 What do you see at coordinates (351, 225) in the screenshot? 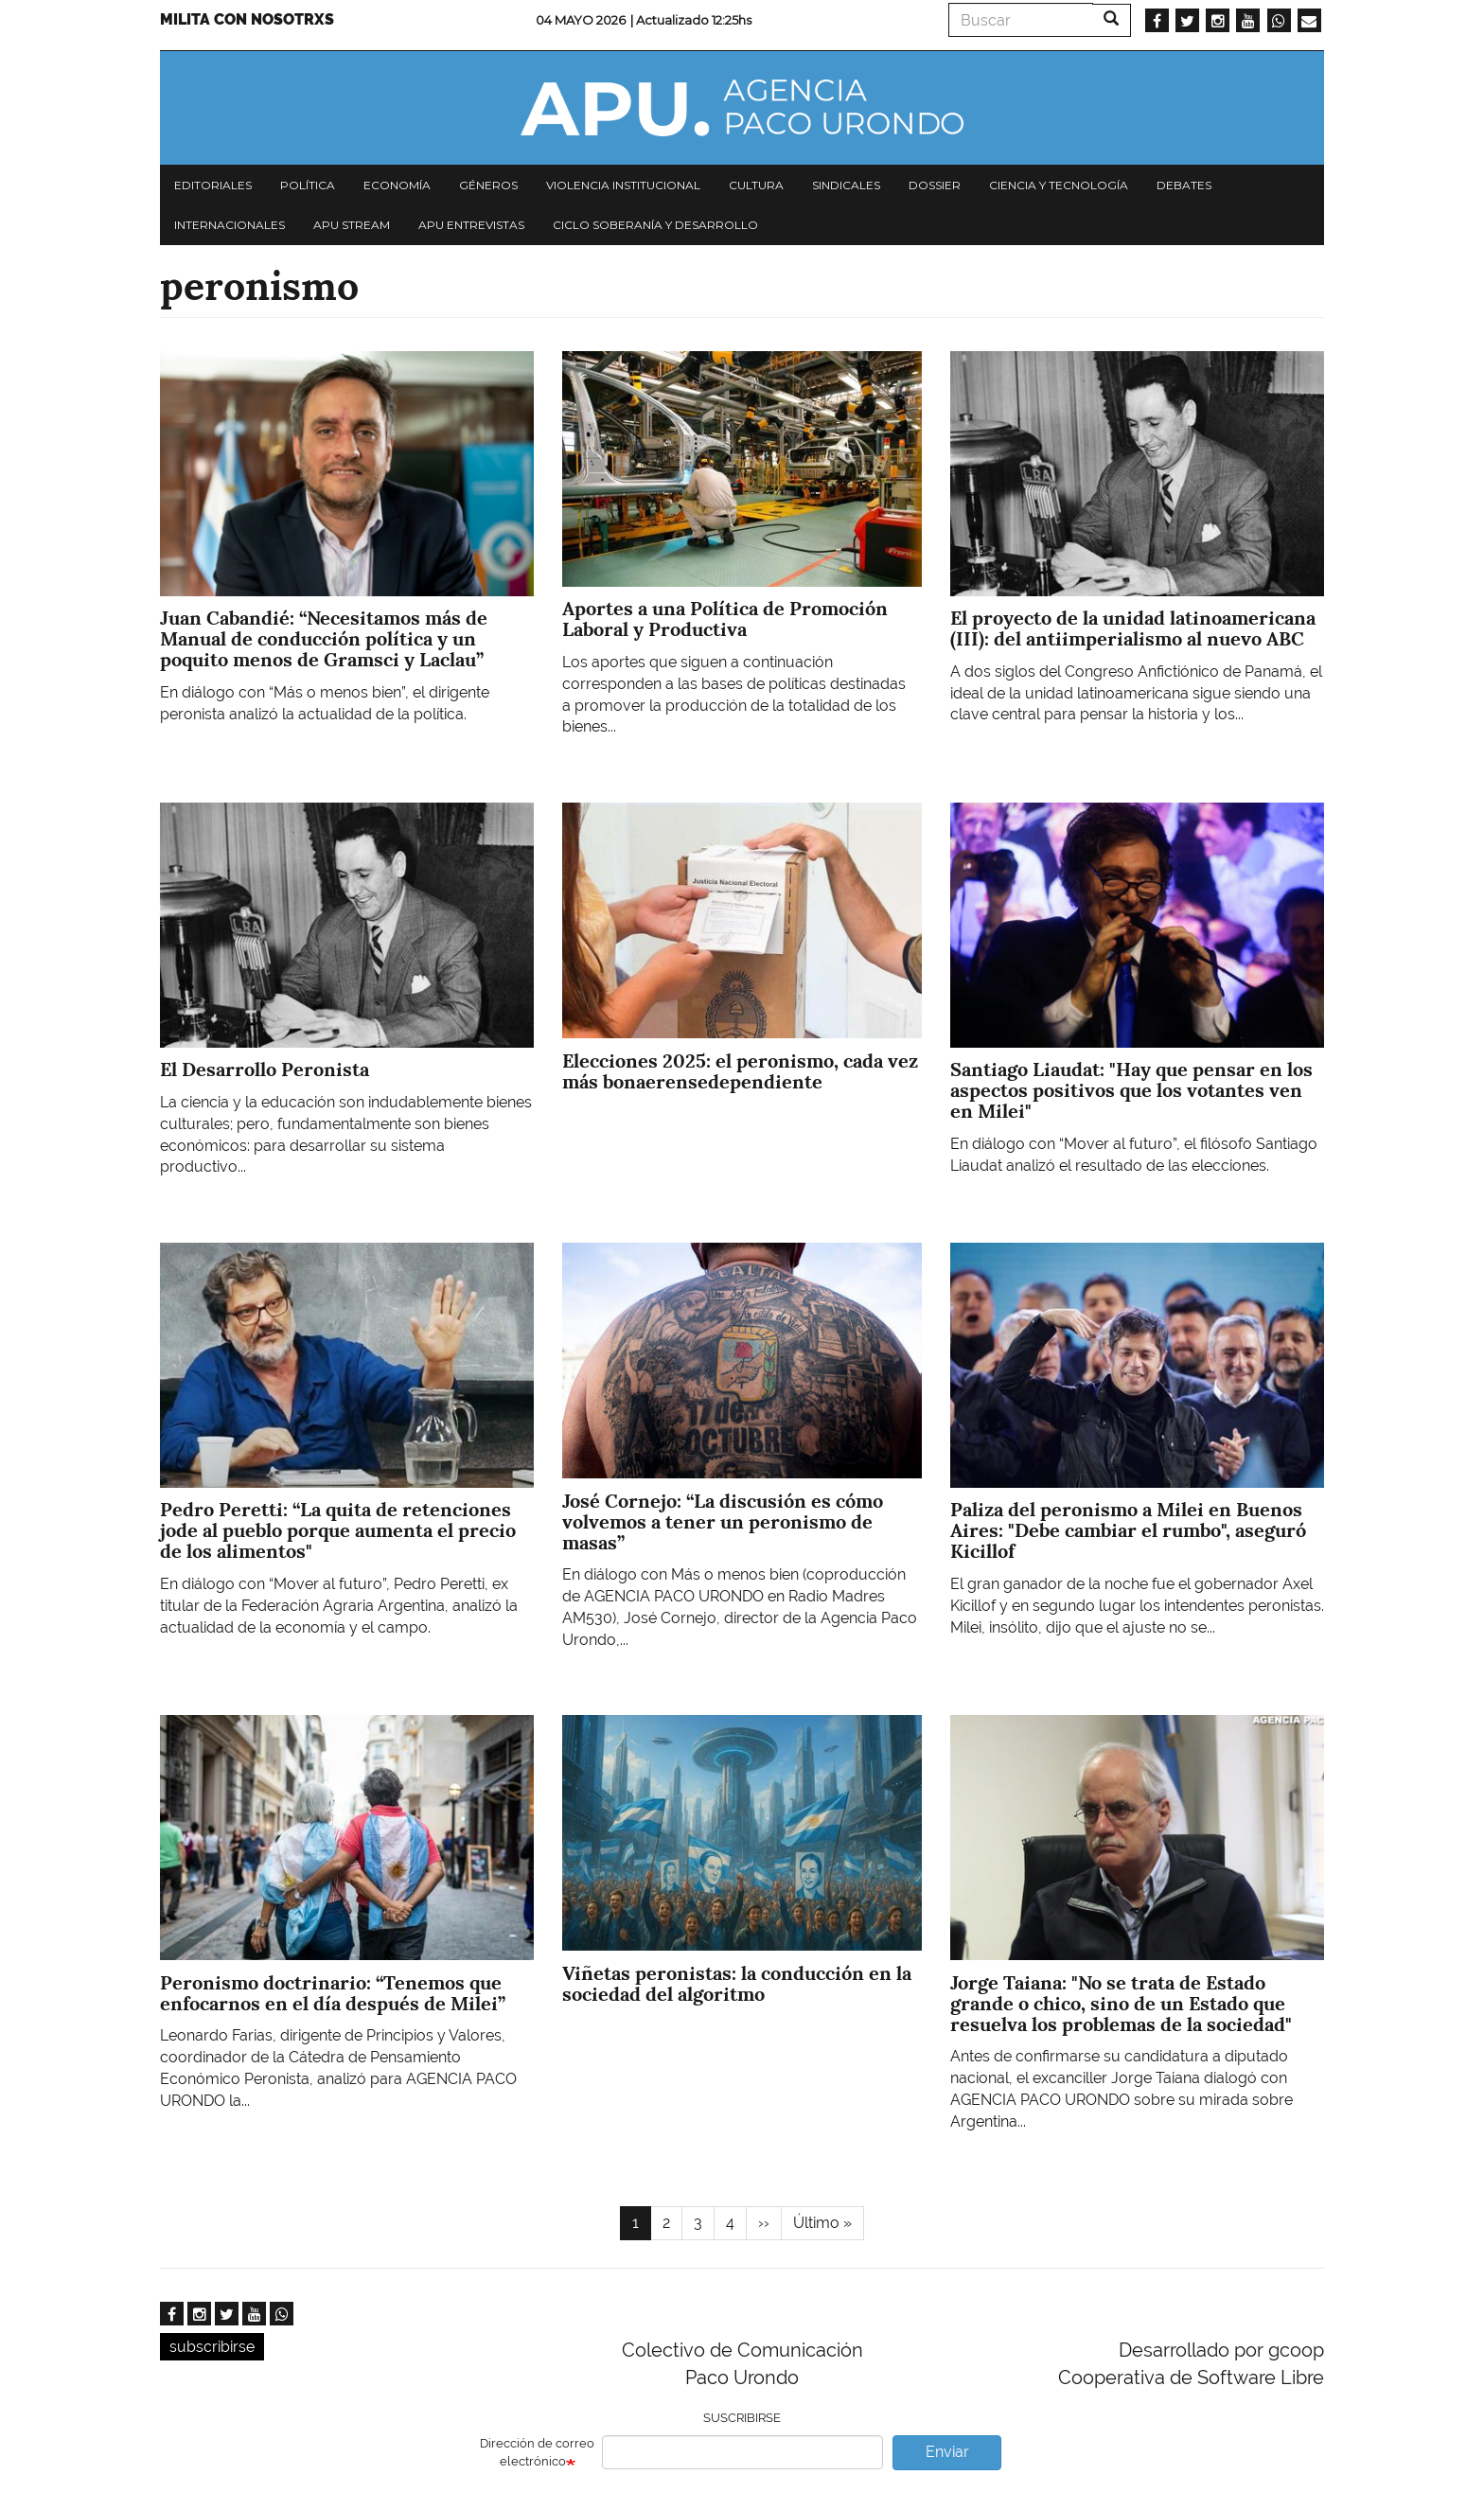
I see `APU Stream` at bounding box center [351, 225].